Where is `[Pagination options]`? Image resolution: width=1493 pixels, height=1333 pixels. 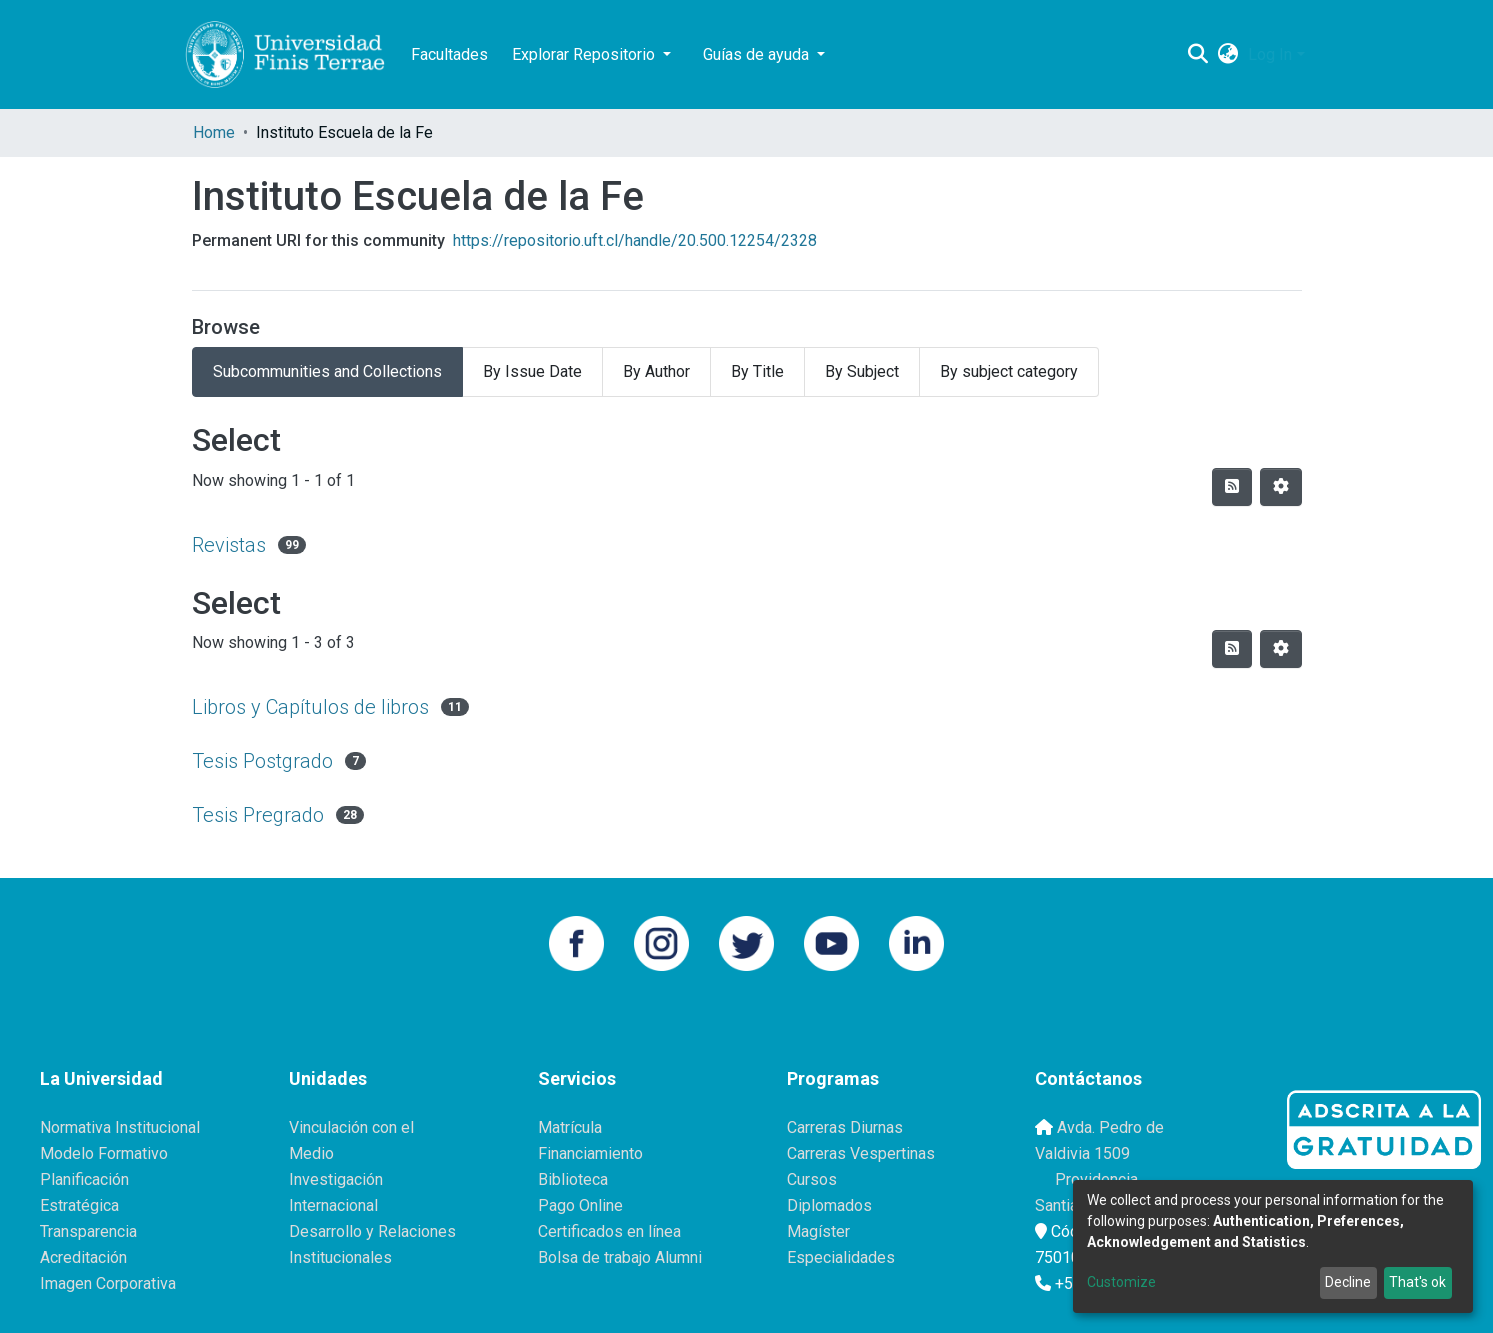
[Pagination options] is located at coordinates (1281, 487).